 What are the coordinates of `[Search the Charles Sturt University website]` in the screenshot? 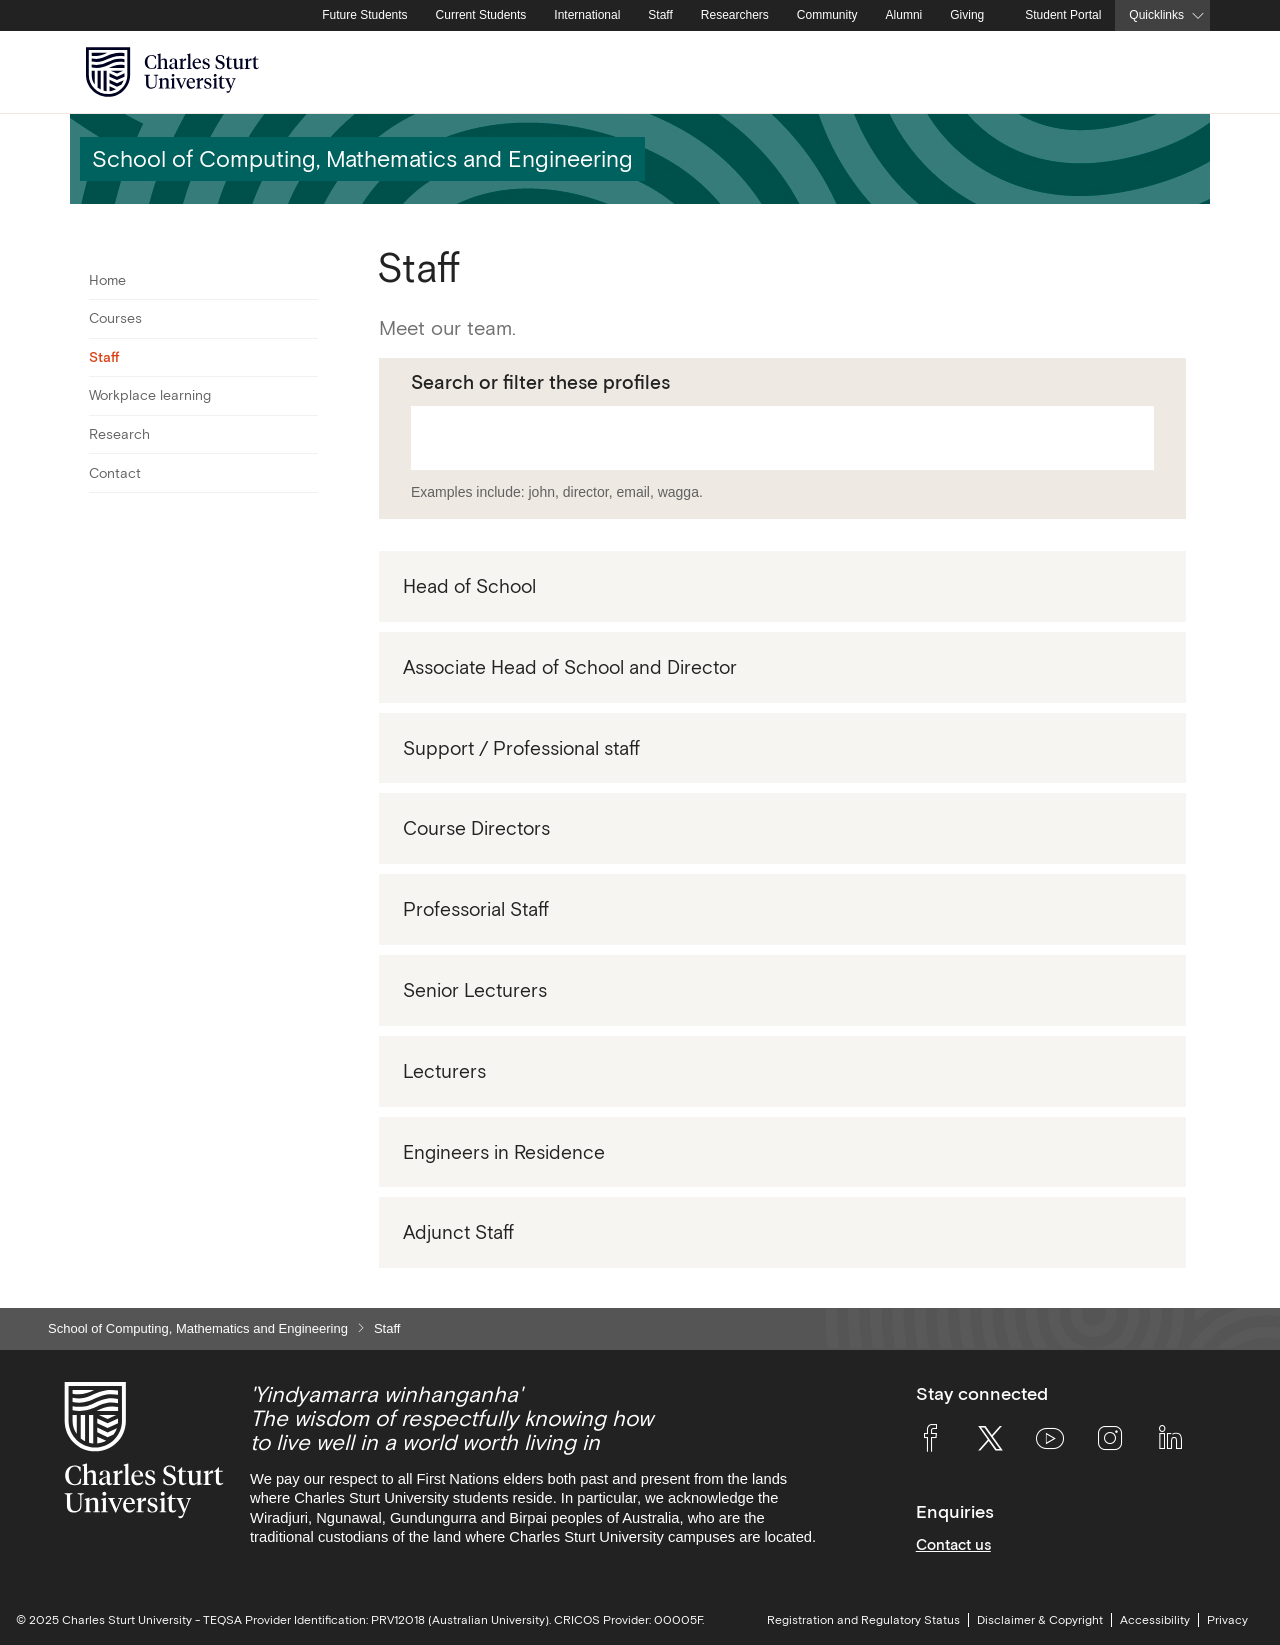 It's located at (1171, 72).